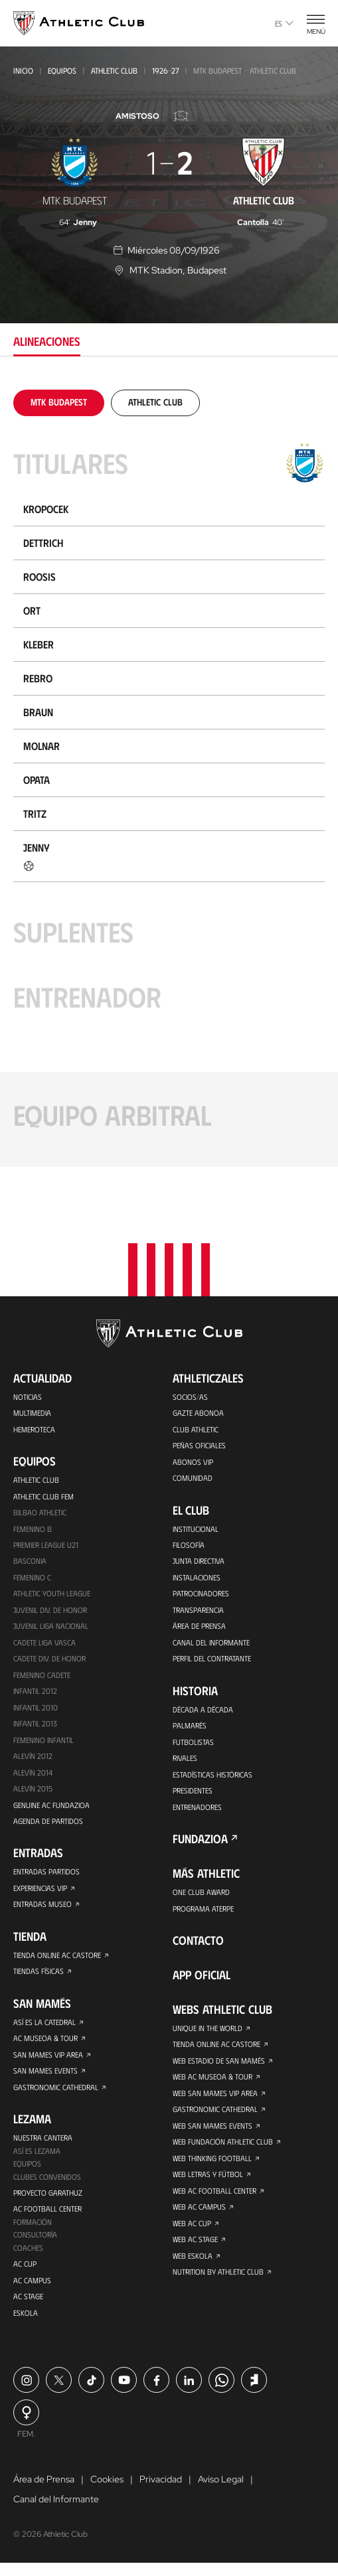 The width and height of the screenshot is (338, 2576). I want to click on Infantil 2012, so click(35, 1692).